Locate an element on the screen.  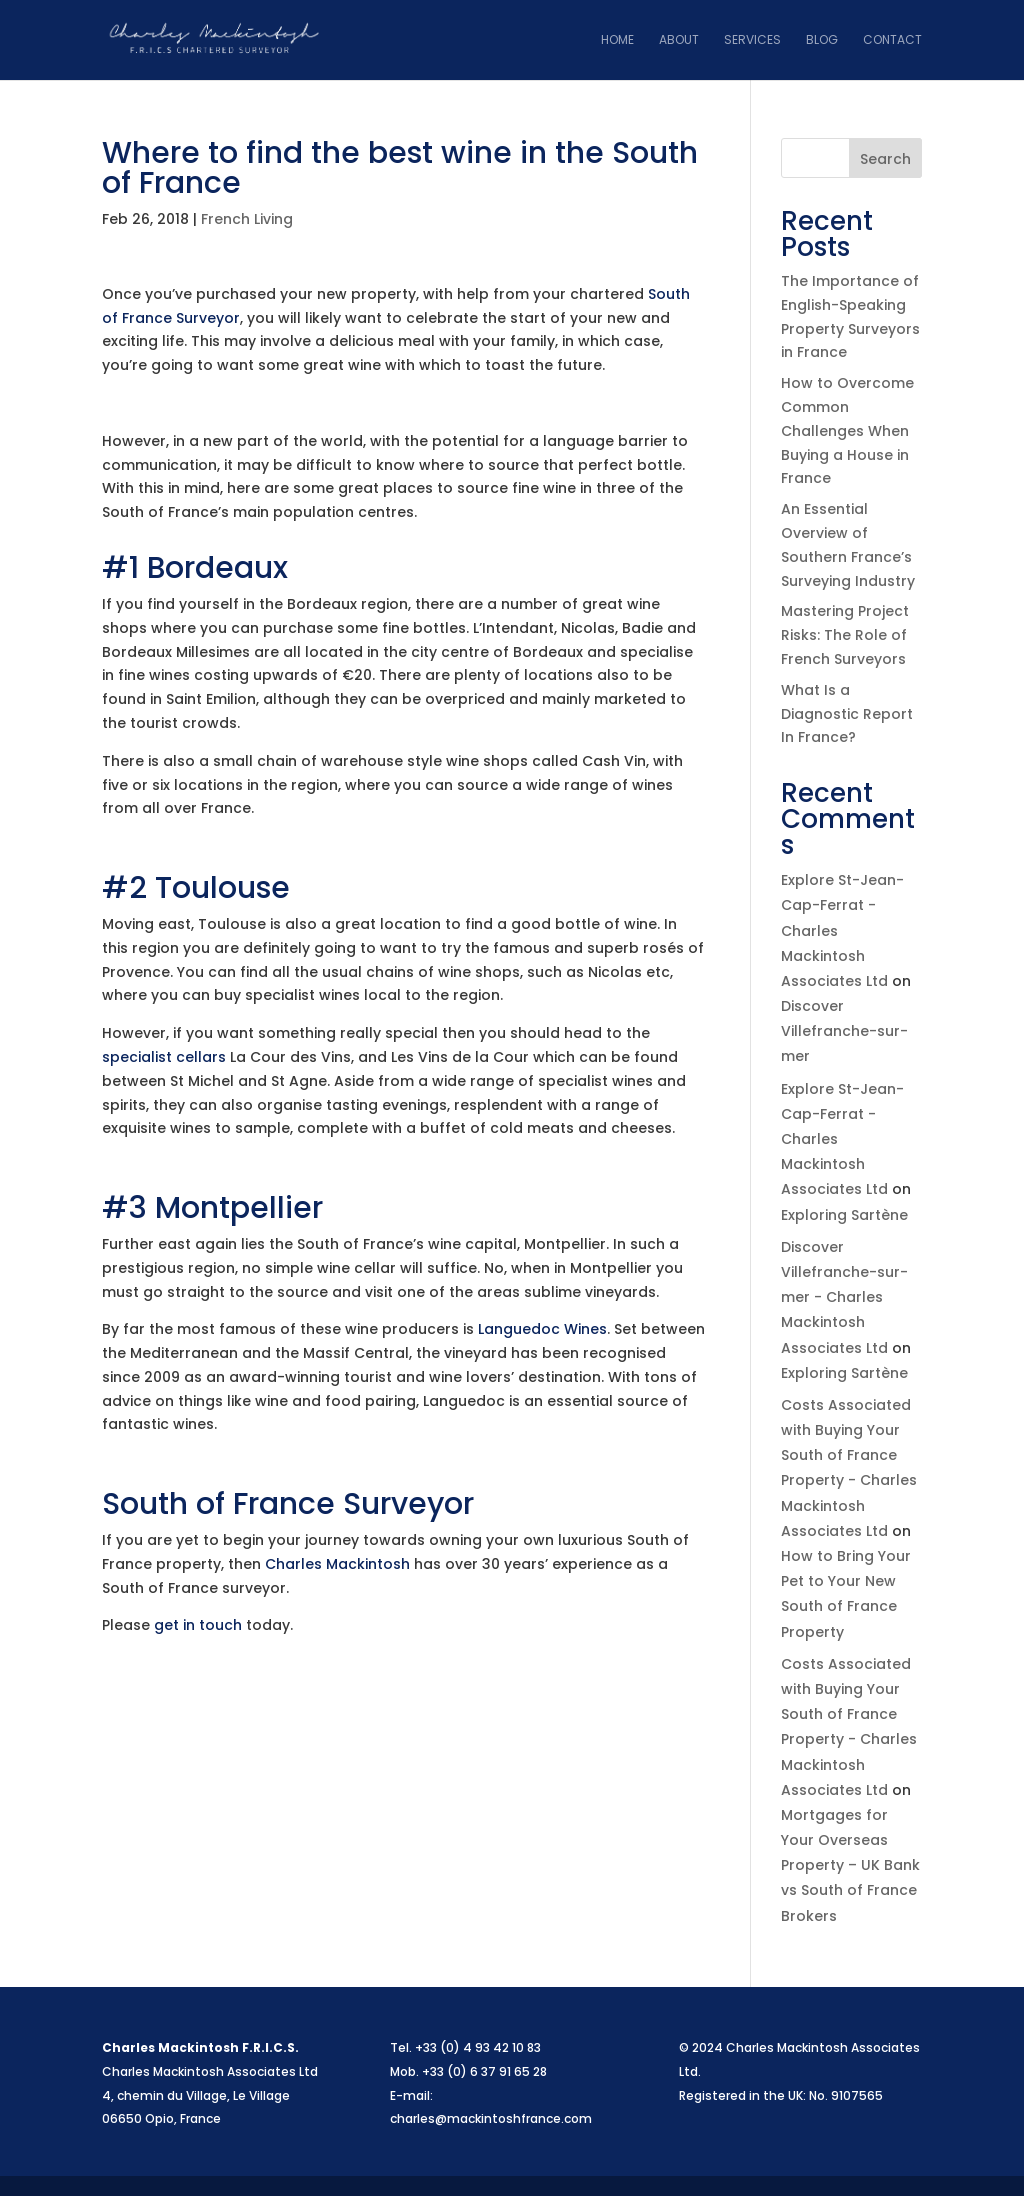
get in touch is located at coordinates (198, 1625).